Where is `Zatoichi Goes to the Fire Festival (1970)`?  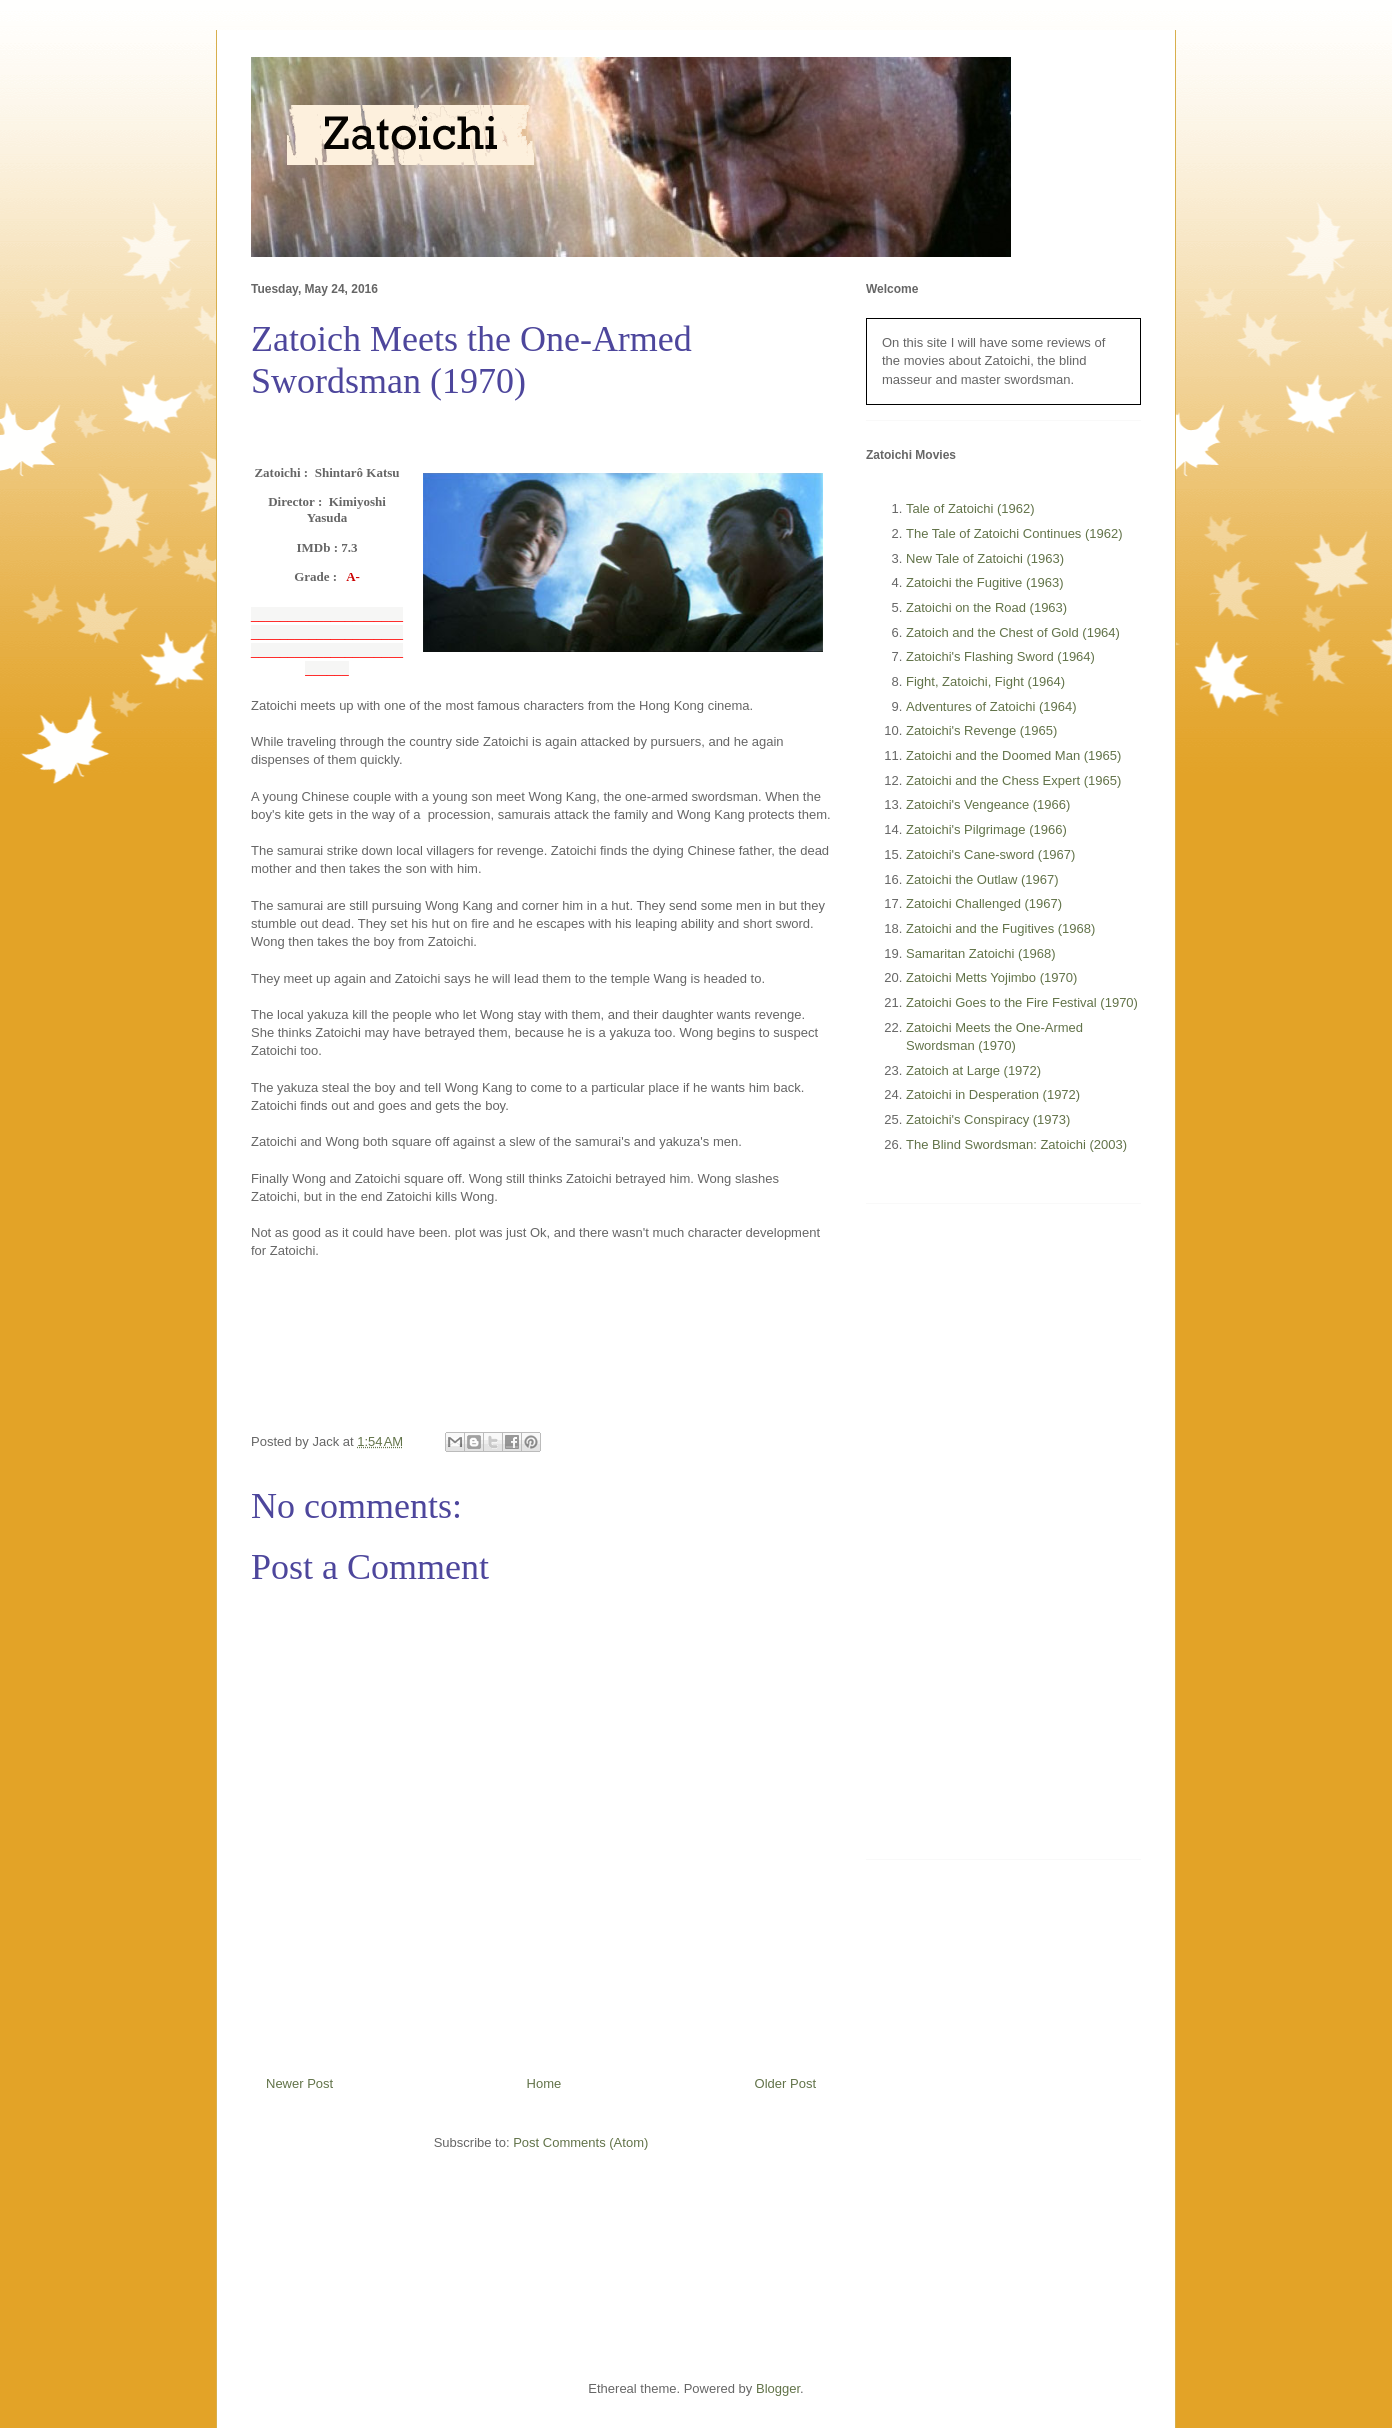 Zatoichi Goes to the Fire Festival (1970) is located at coordinates (1022, 1002).